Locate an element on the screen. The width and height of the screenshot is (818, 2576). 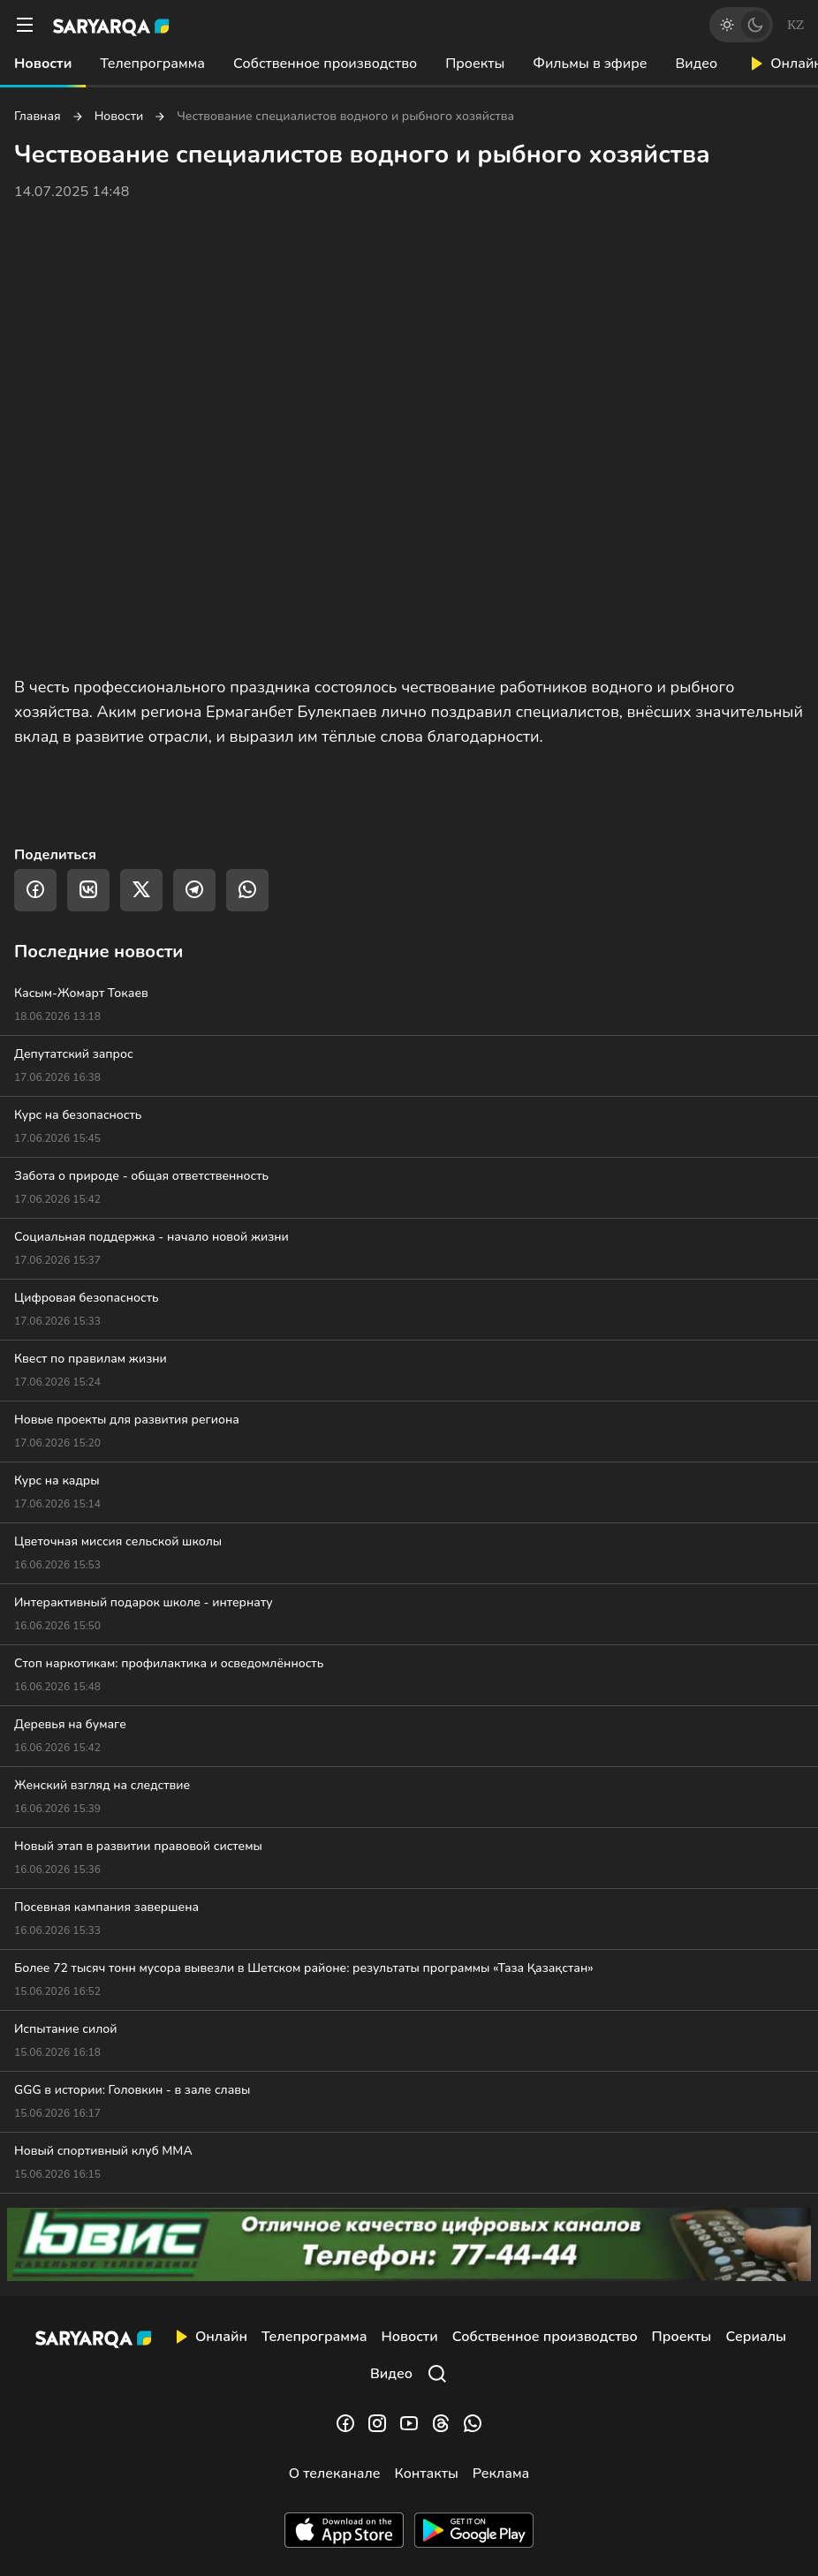
Реклама is located at coordinates (501, 2473).